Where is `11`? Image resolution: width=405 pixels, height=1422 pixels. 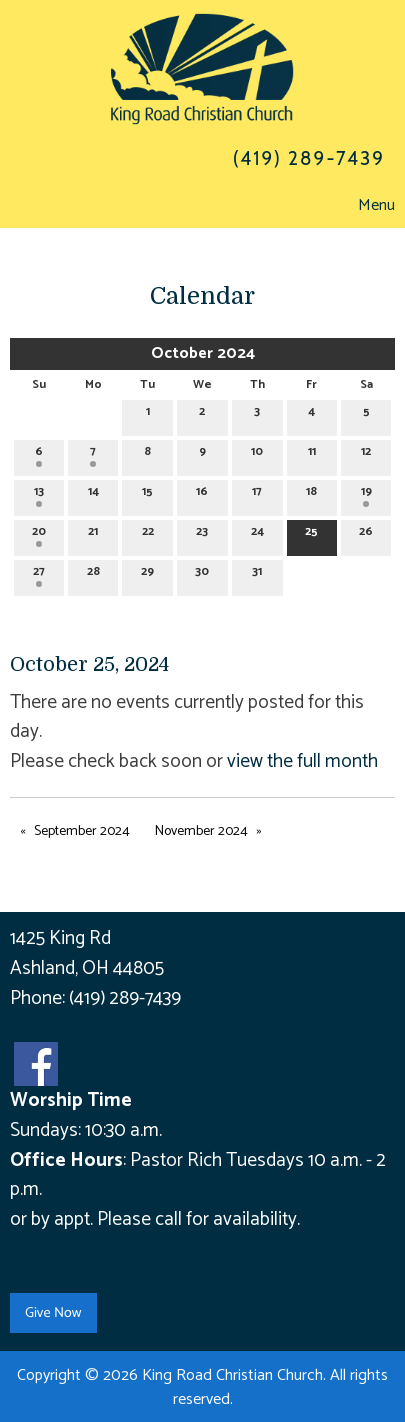
11 is located at coordinates (312, 454).